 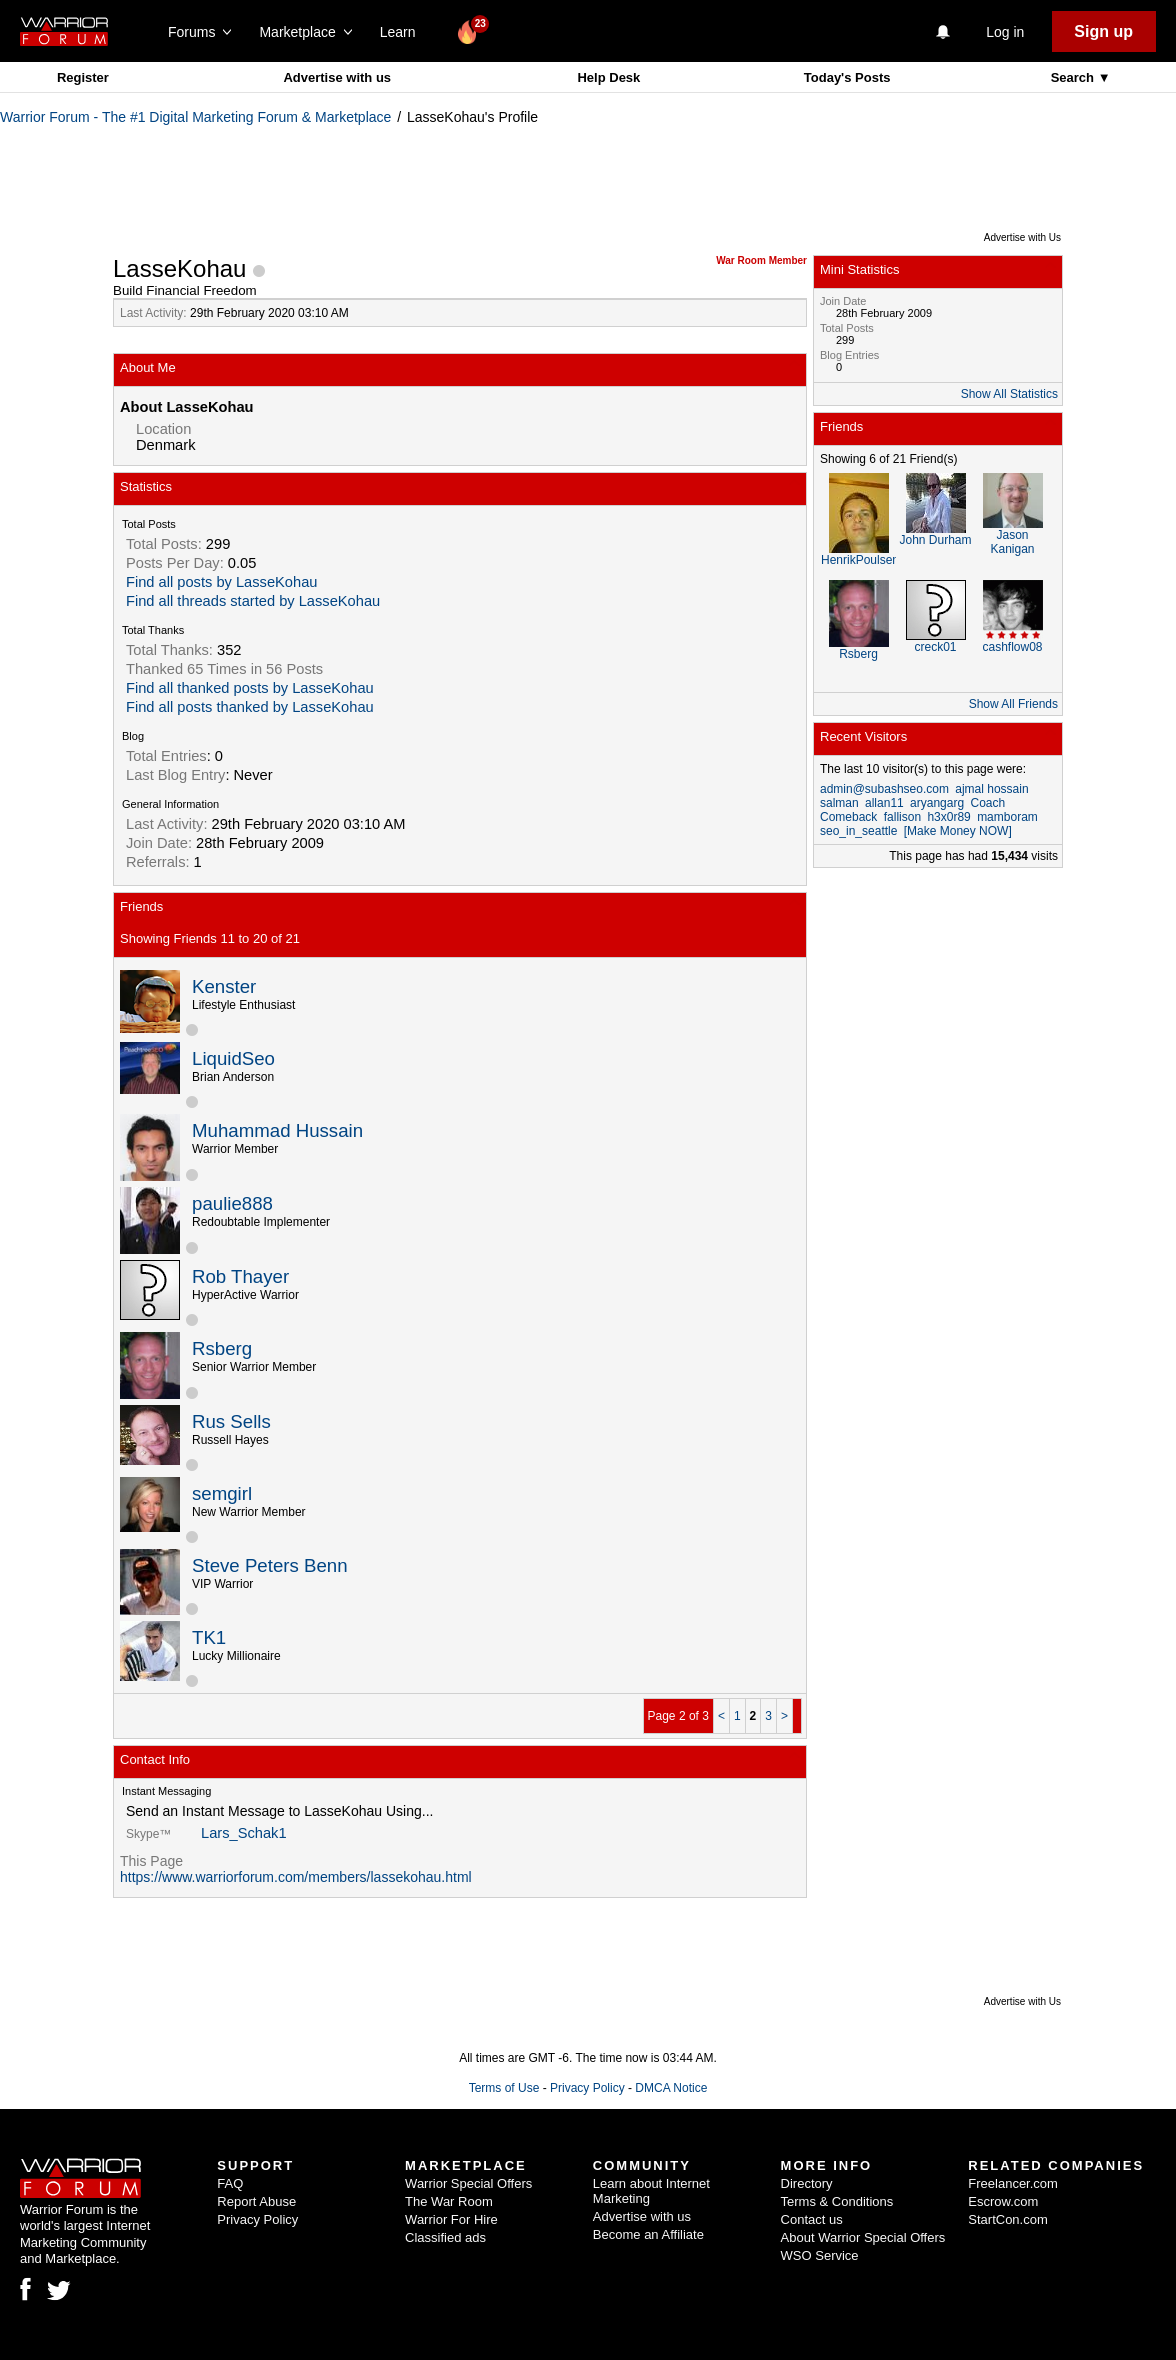 I want to click on cashflow08, so click(x=1012, y=647).